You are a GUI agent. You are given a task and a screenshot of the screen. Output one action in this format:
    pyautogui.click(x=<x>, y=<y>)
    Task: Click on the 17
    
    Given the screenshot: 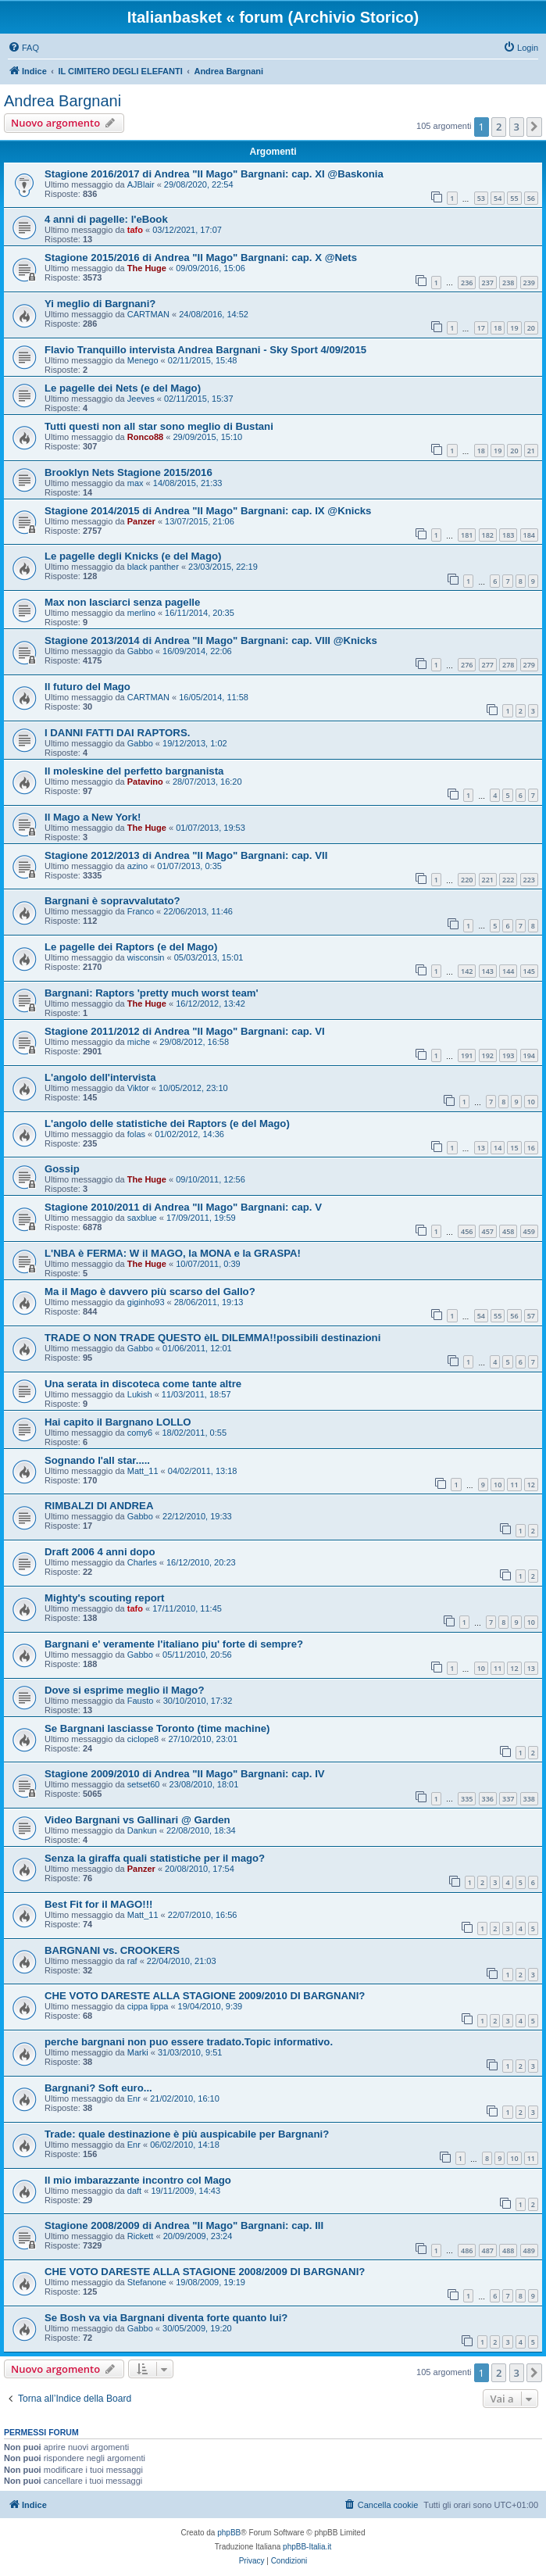 What is the action you would take?
    pyautogui.click(x=481, y=328)
    